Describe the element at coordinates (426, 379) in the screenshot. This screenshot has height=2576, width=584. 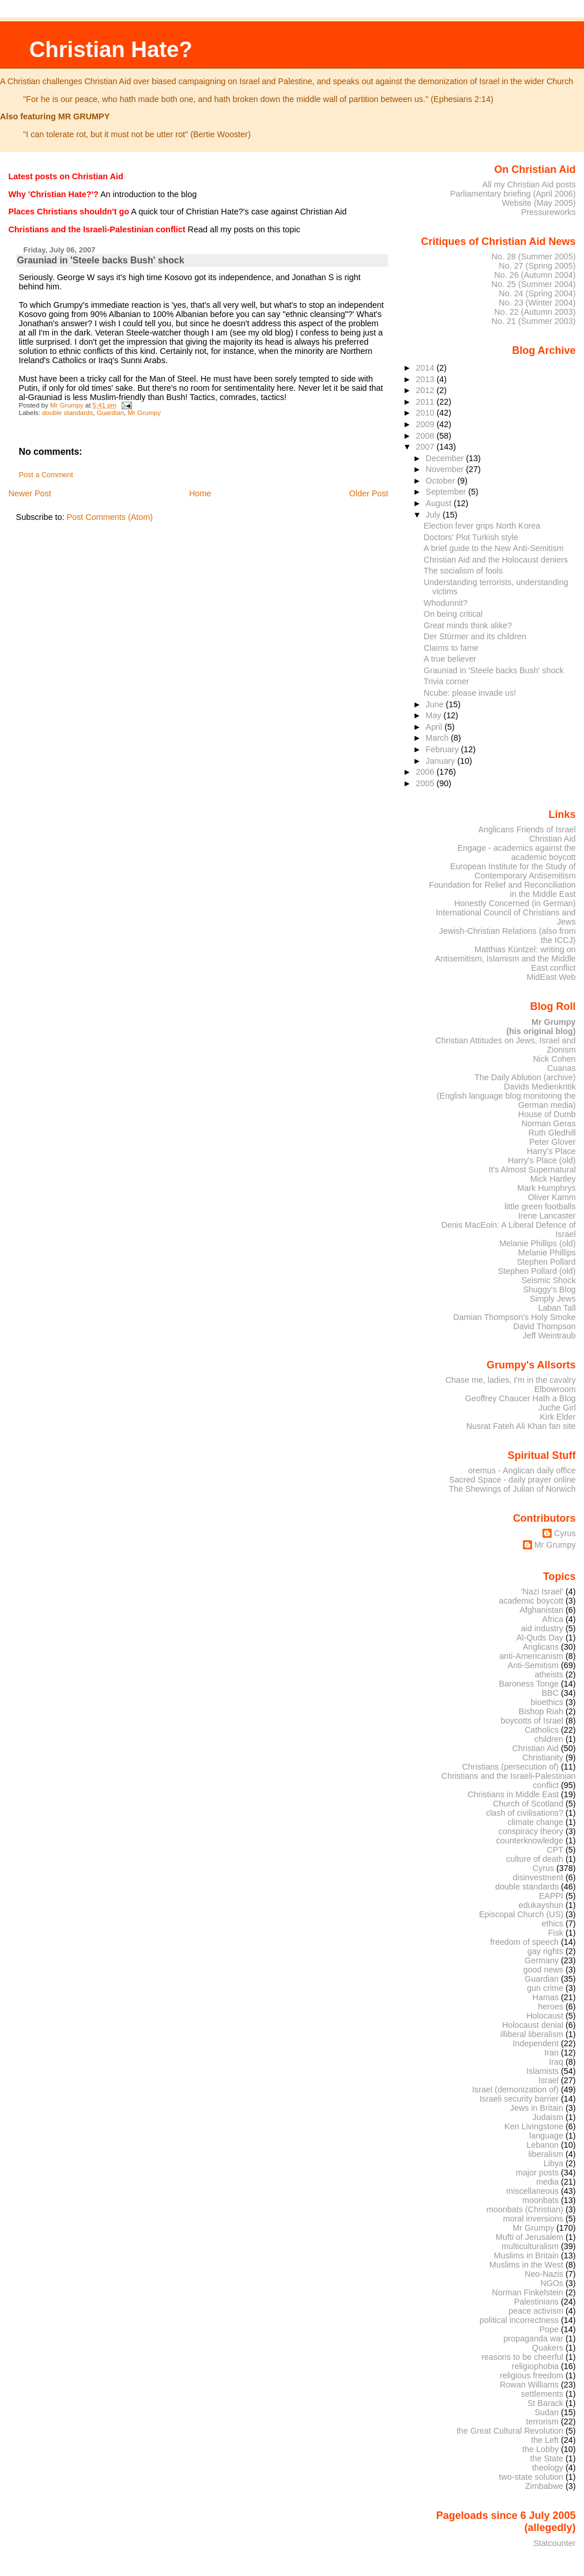
I see `2013` at that location.